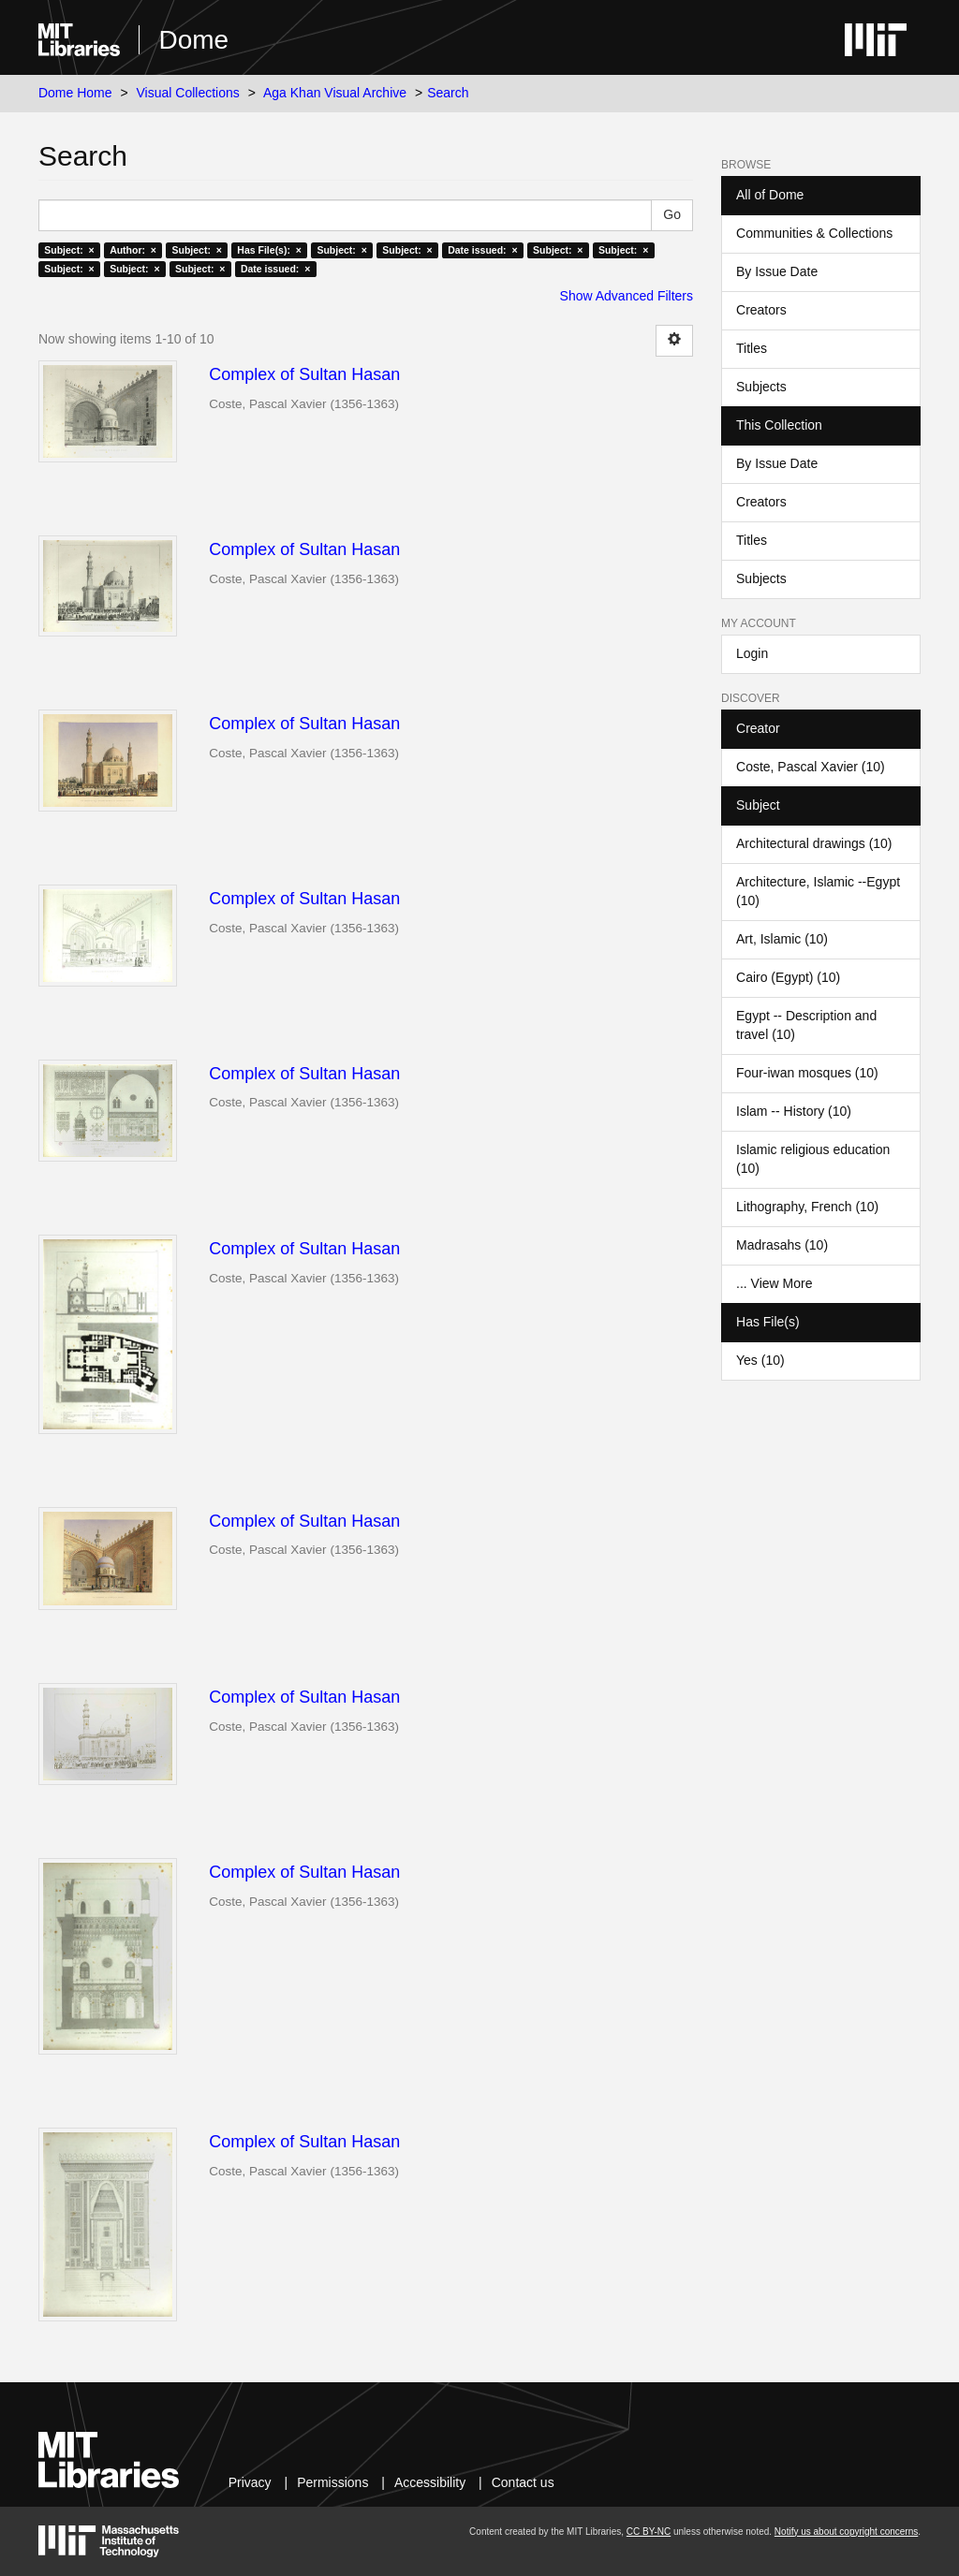 The image size is (959, 2576). Describe the element at coordinates (482, 250) in the screenshot. I see `Date issued: ×` at that location.